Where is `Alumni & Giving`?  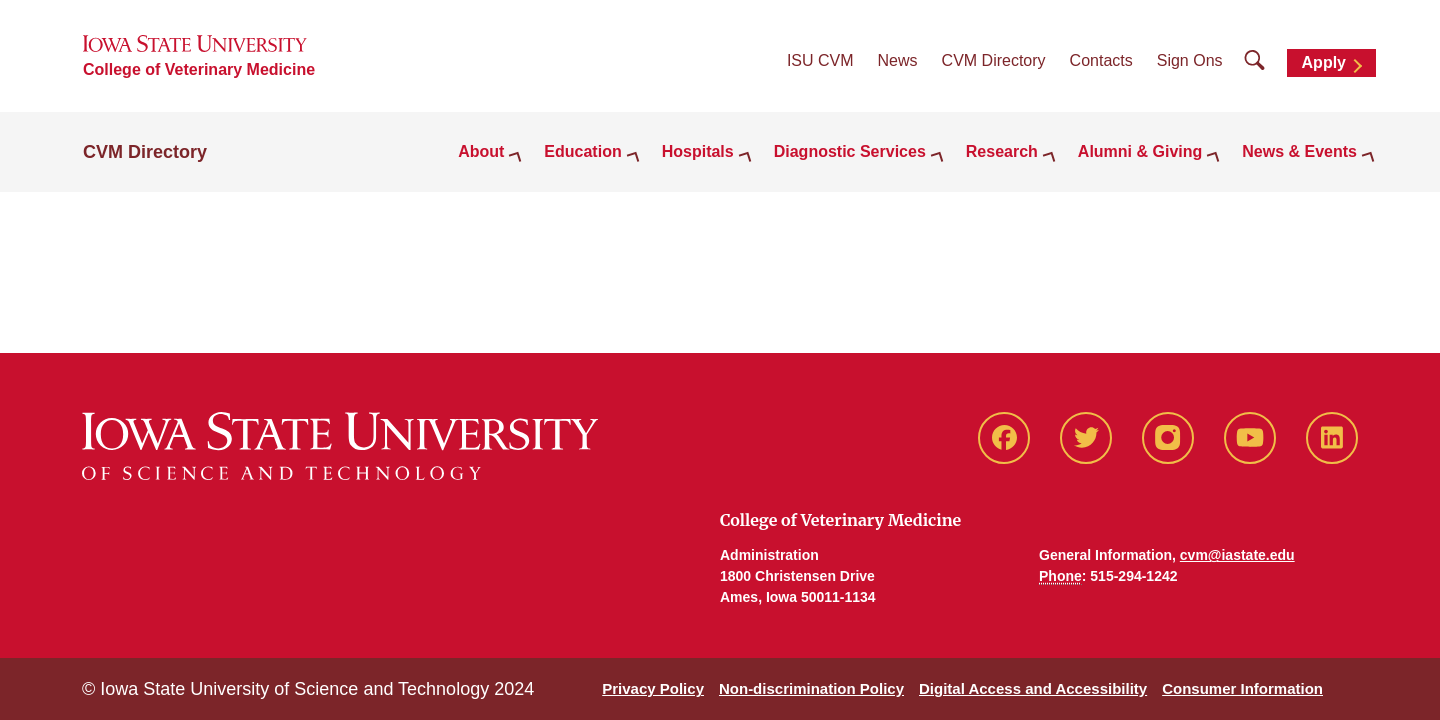 Alumni & Giving is located at coordinates (1140, 151).